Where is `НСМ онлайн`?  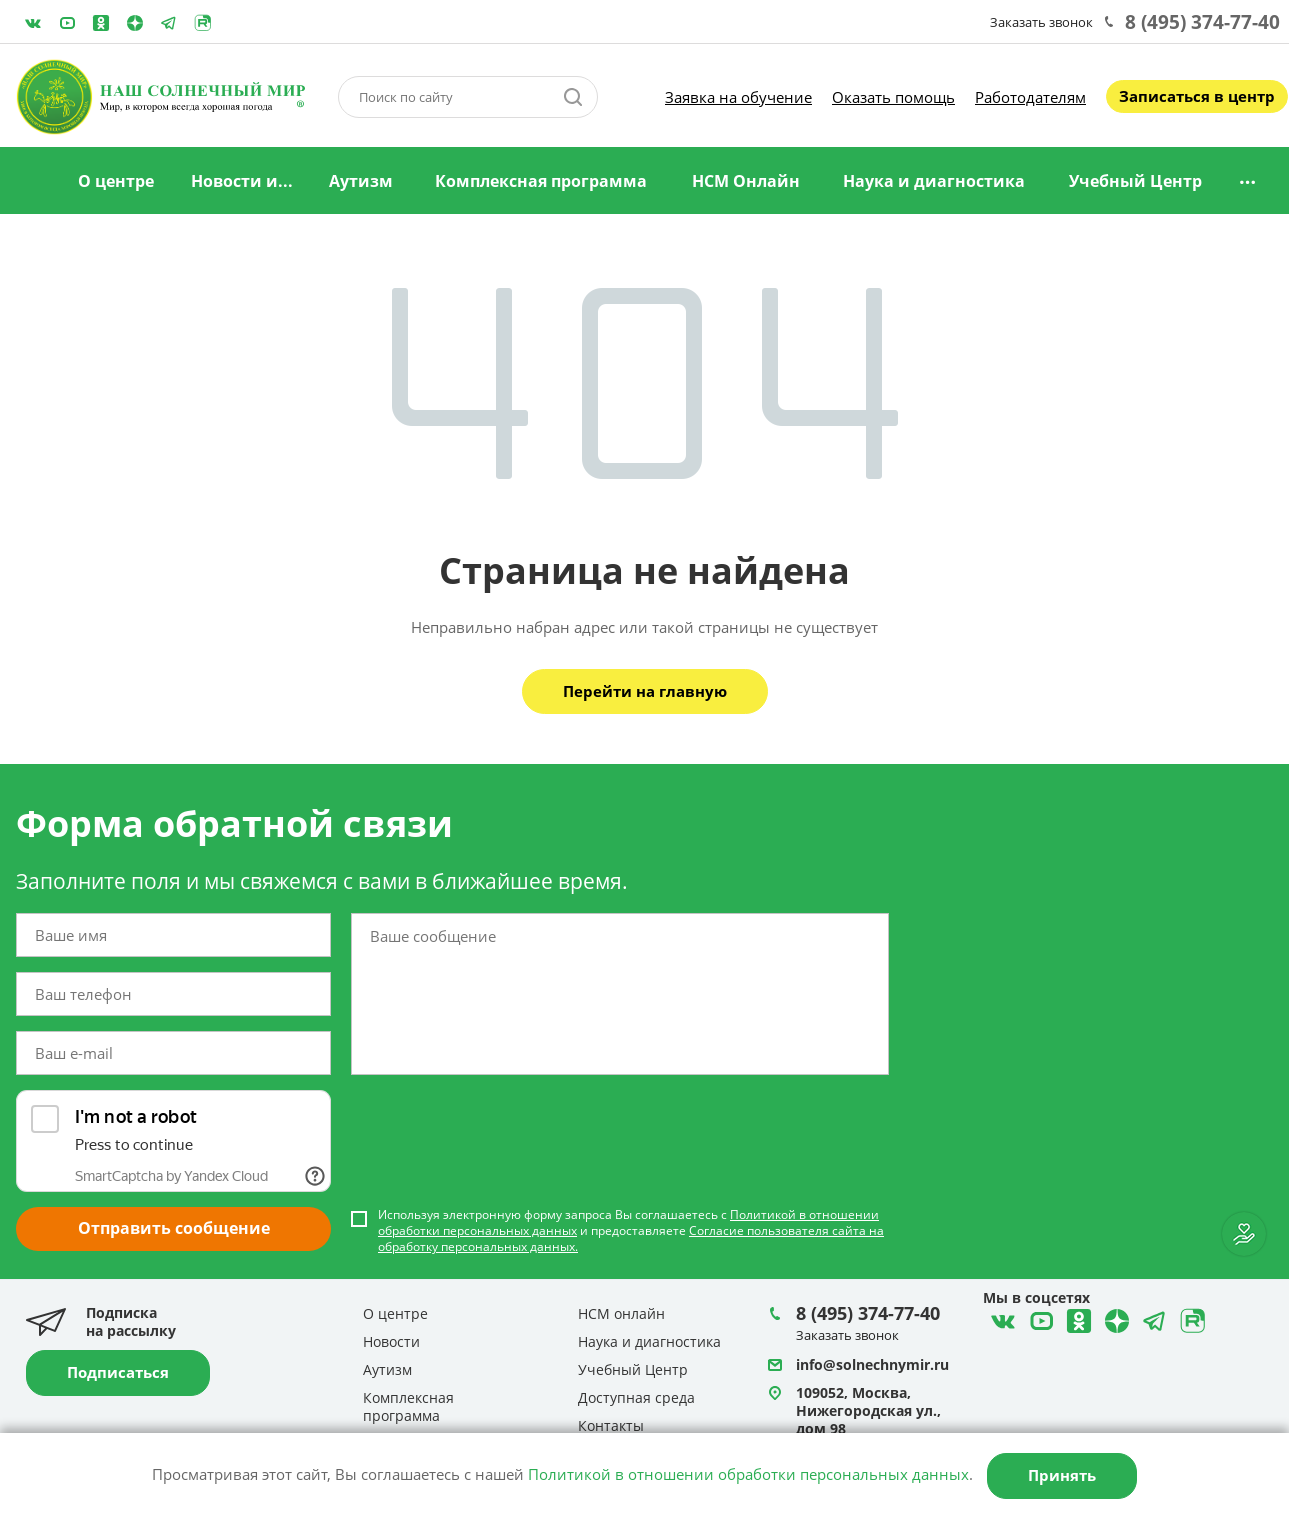 НСМ онлайн is located at coordinates (621, 1313).